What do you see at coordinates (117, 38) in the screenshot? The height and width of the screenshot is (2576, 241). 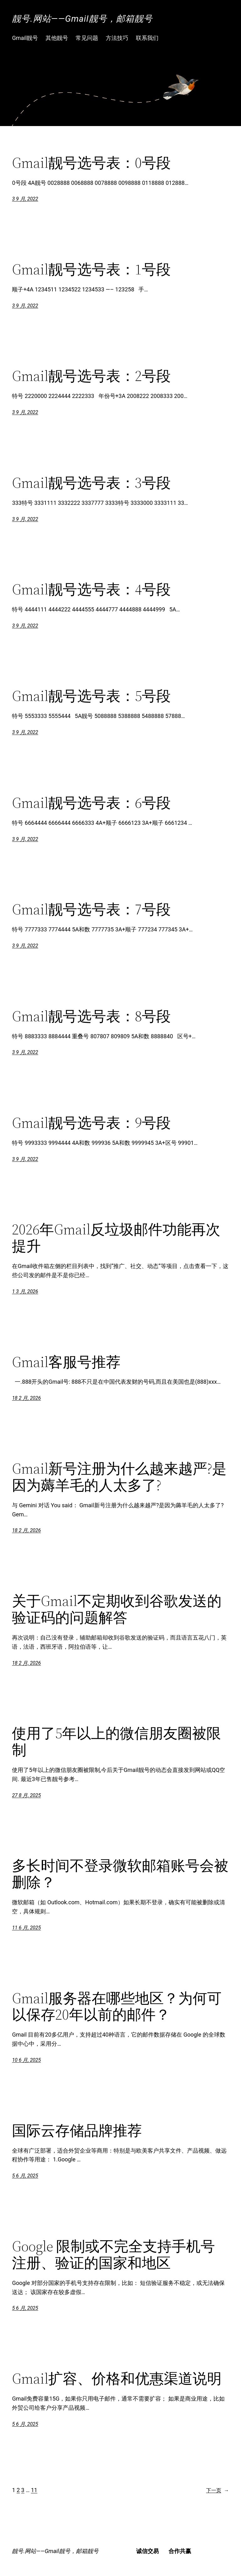 I see `方法技巧` at bounding box center [117, 38].